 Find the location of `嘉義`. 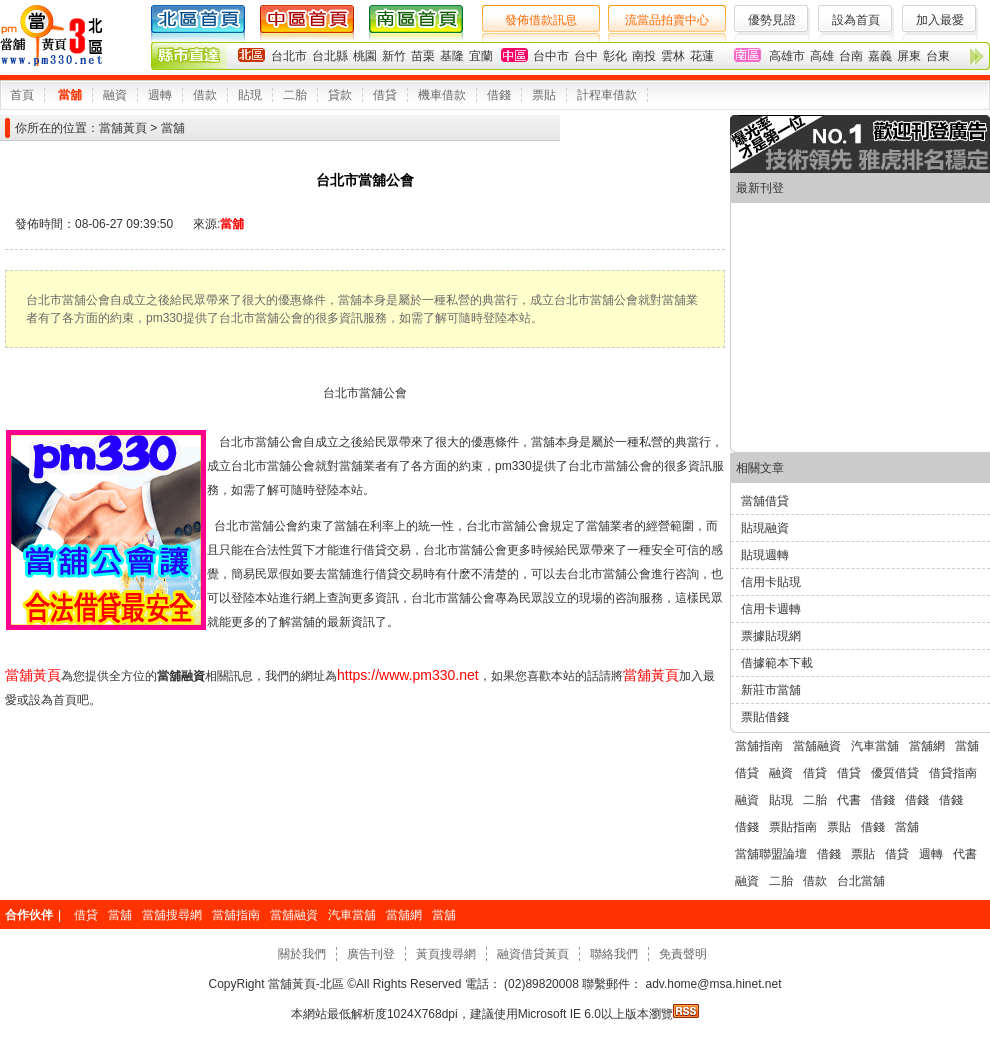

嘉義 is located at coordinates (880, 56).